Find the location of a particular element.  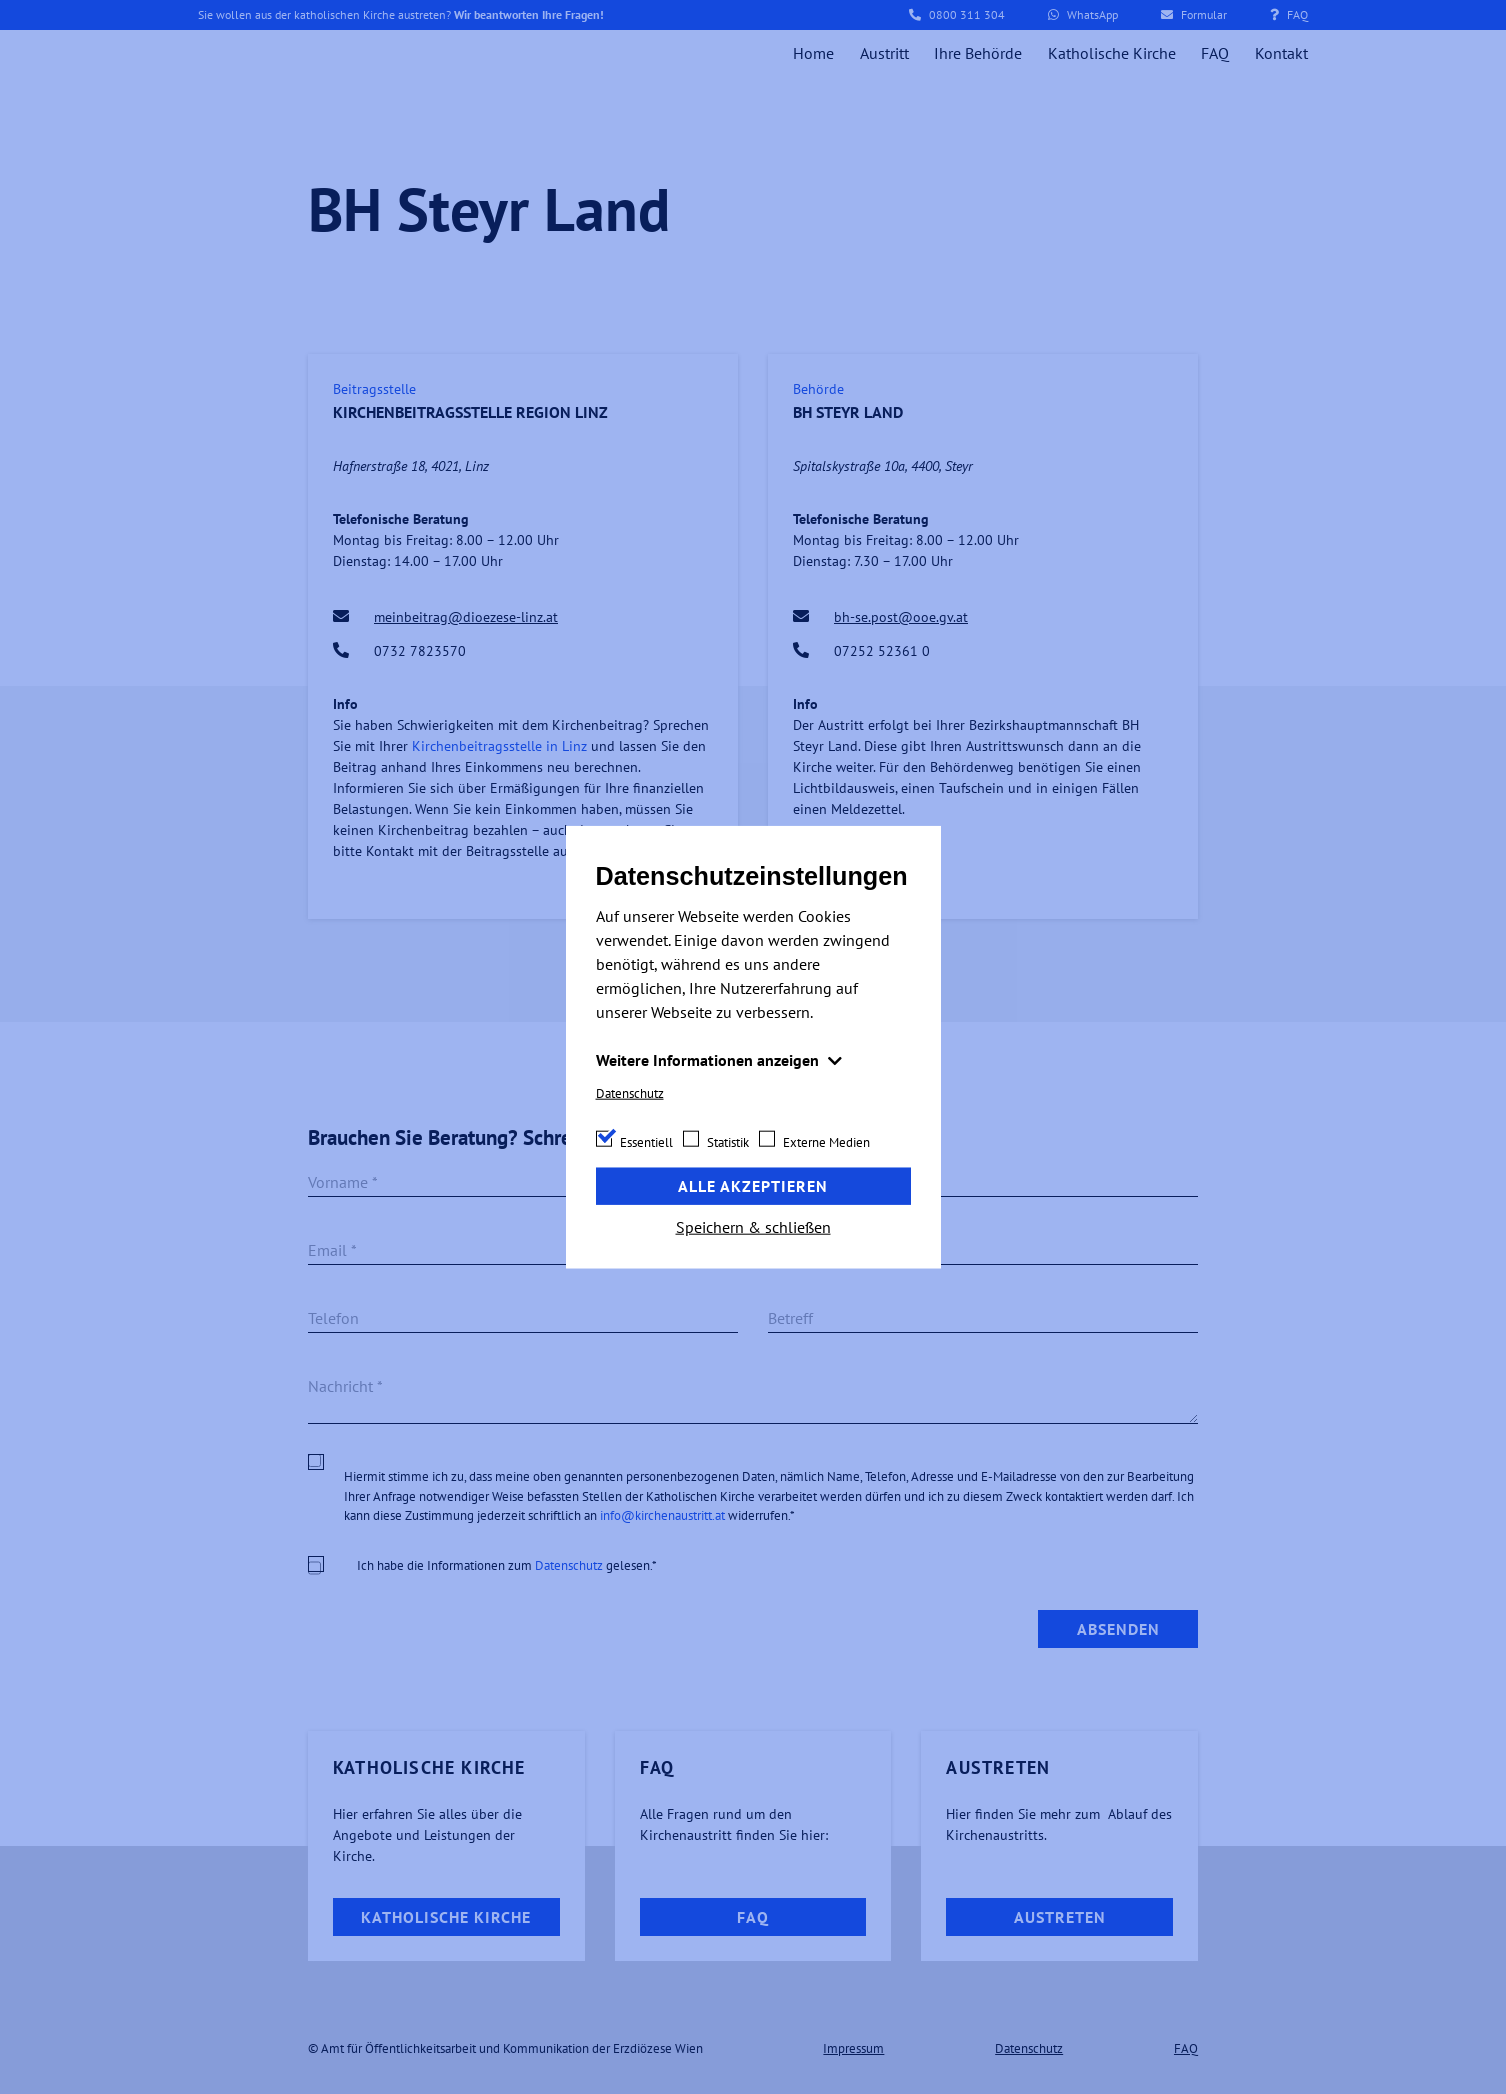

Speichern & schließen is located at coordinates (753, 1226).